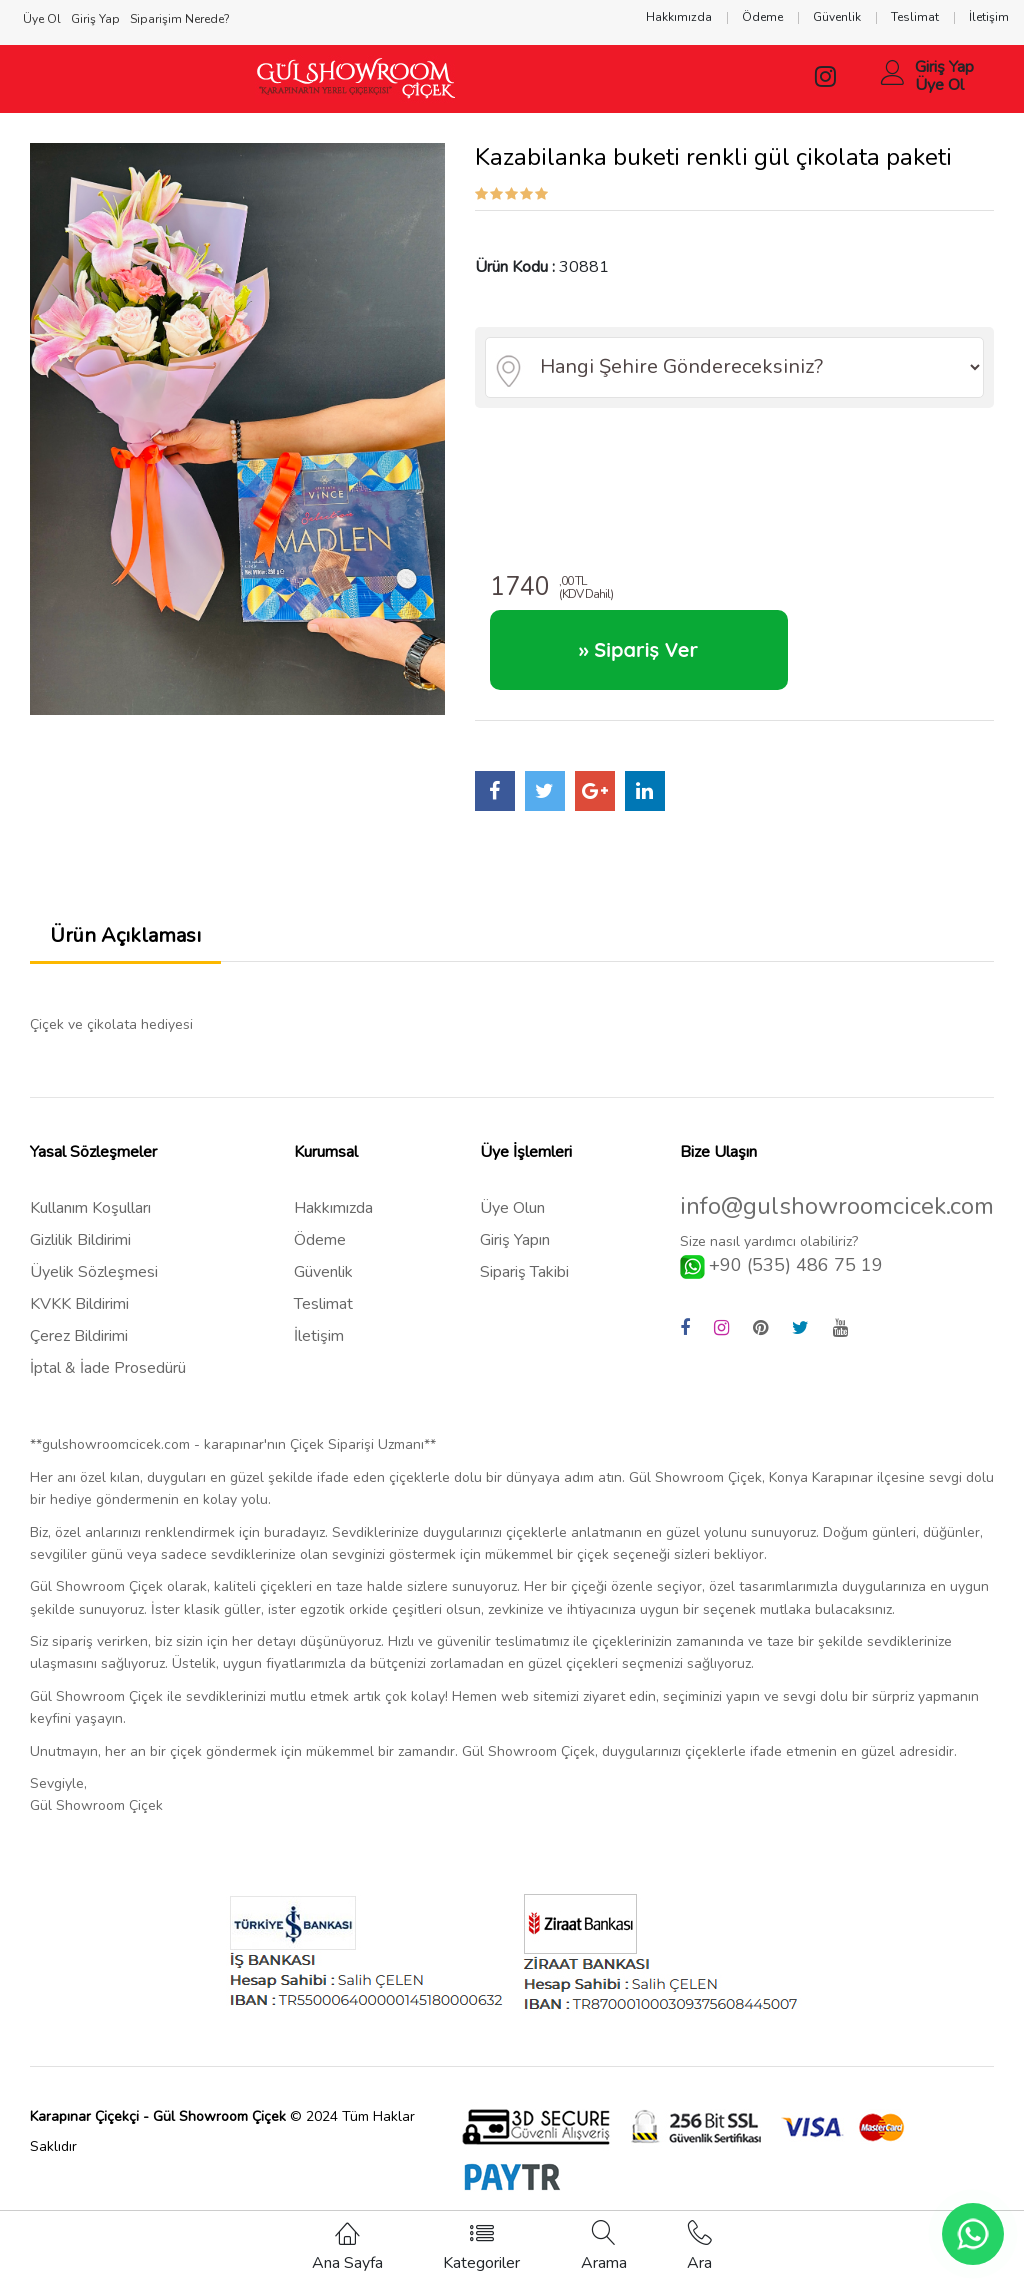  What do you see at coordinates (90, 1208) in the screenshot?
I see `Kullanım Koşulları` at bounding box center [90, 1208].